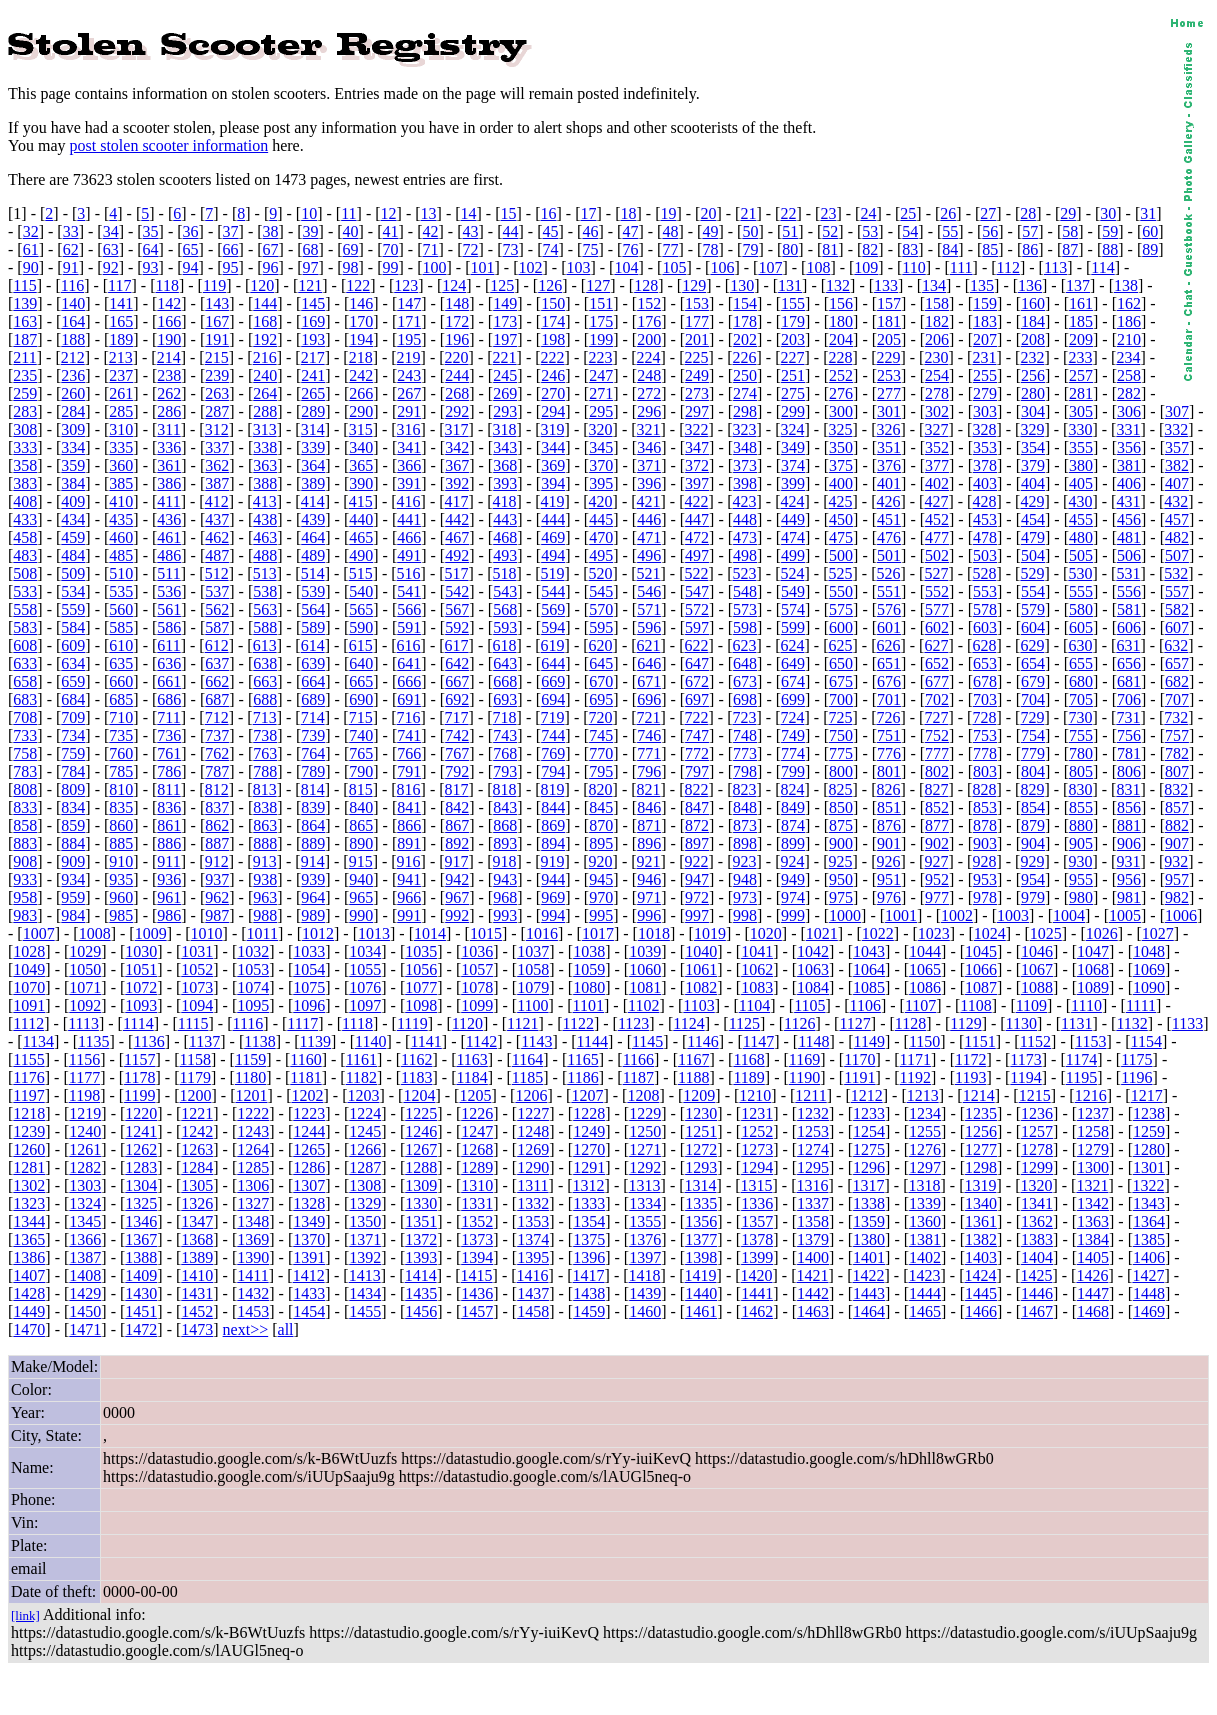 This screenshot has height=1715, width=1217. Describe the element at coordinates (365, 1275) in the screenshot. I see `1413` at that location.